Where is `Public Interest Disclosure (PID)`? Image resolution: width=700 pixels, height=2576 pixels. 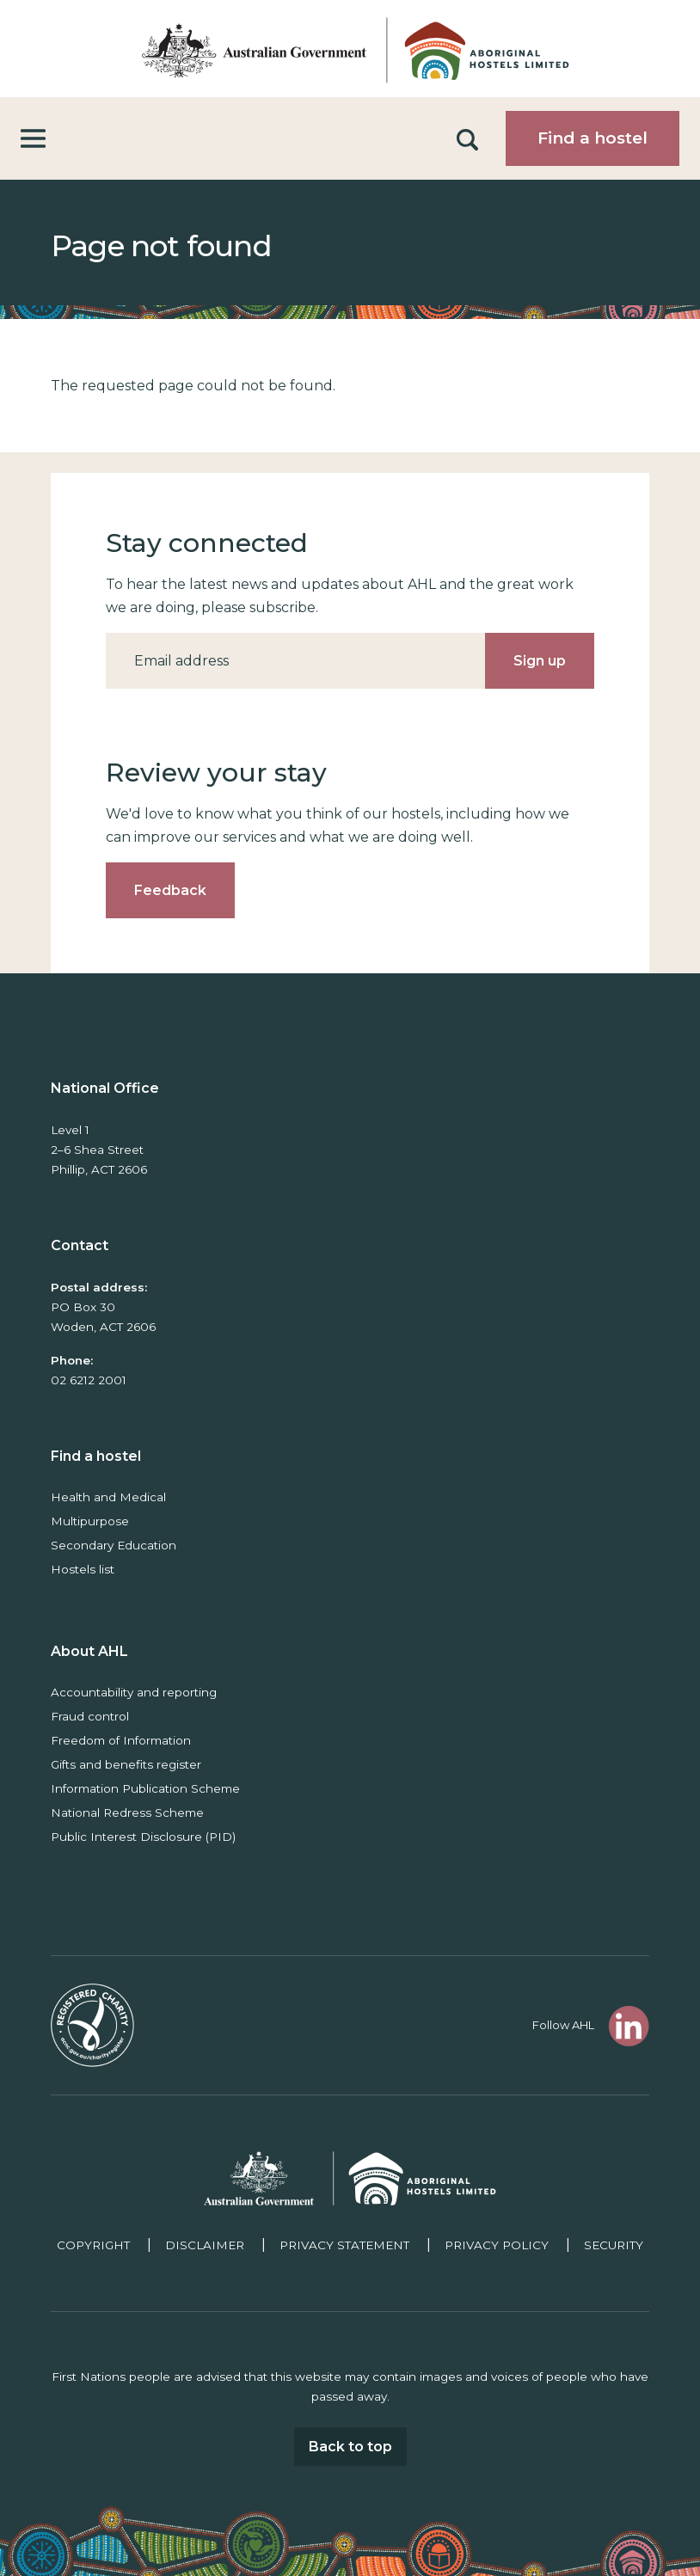
Public Interest Disclosure (PID) is located at coordinates (143, 1836).